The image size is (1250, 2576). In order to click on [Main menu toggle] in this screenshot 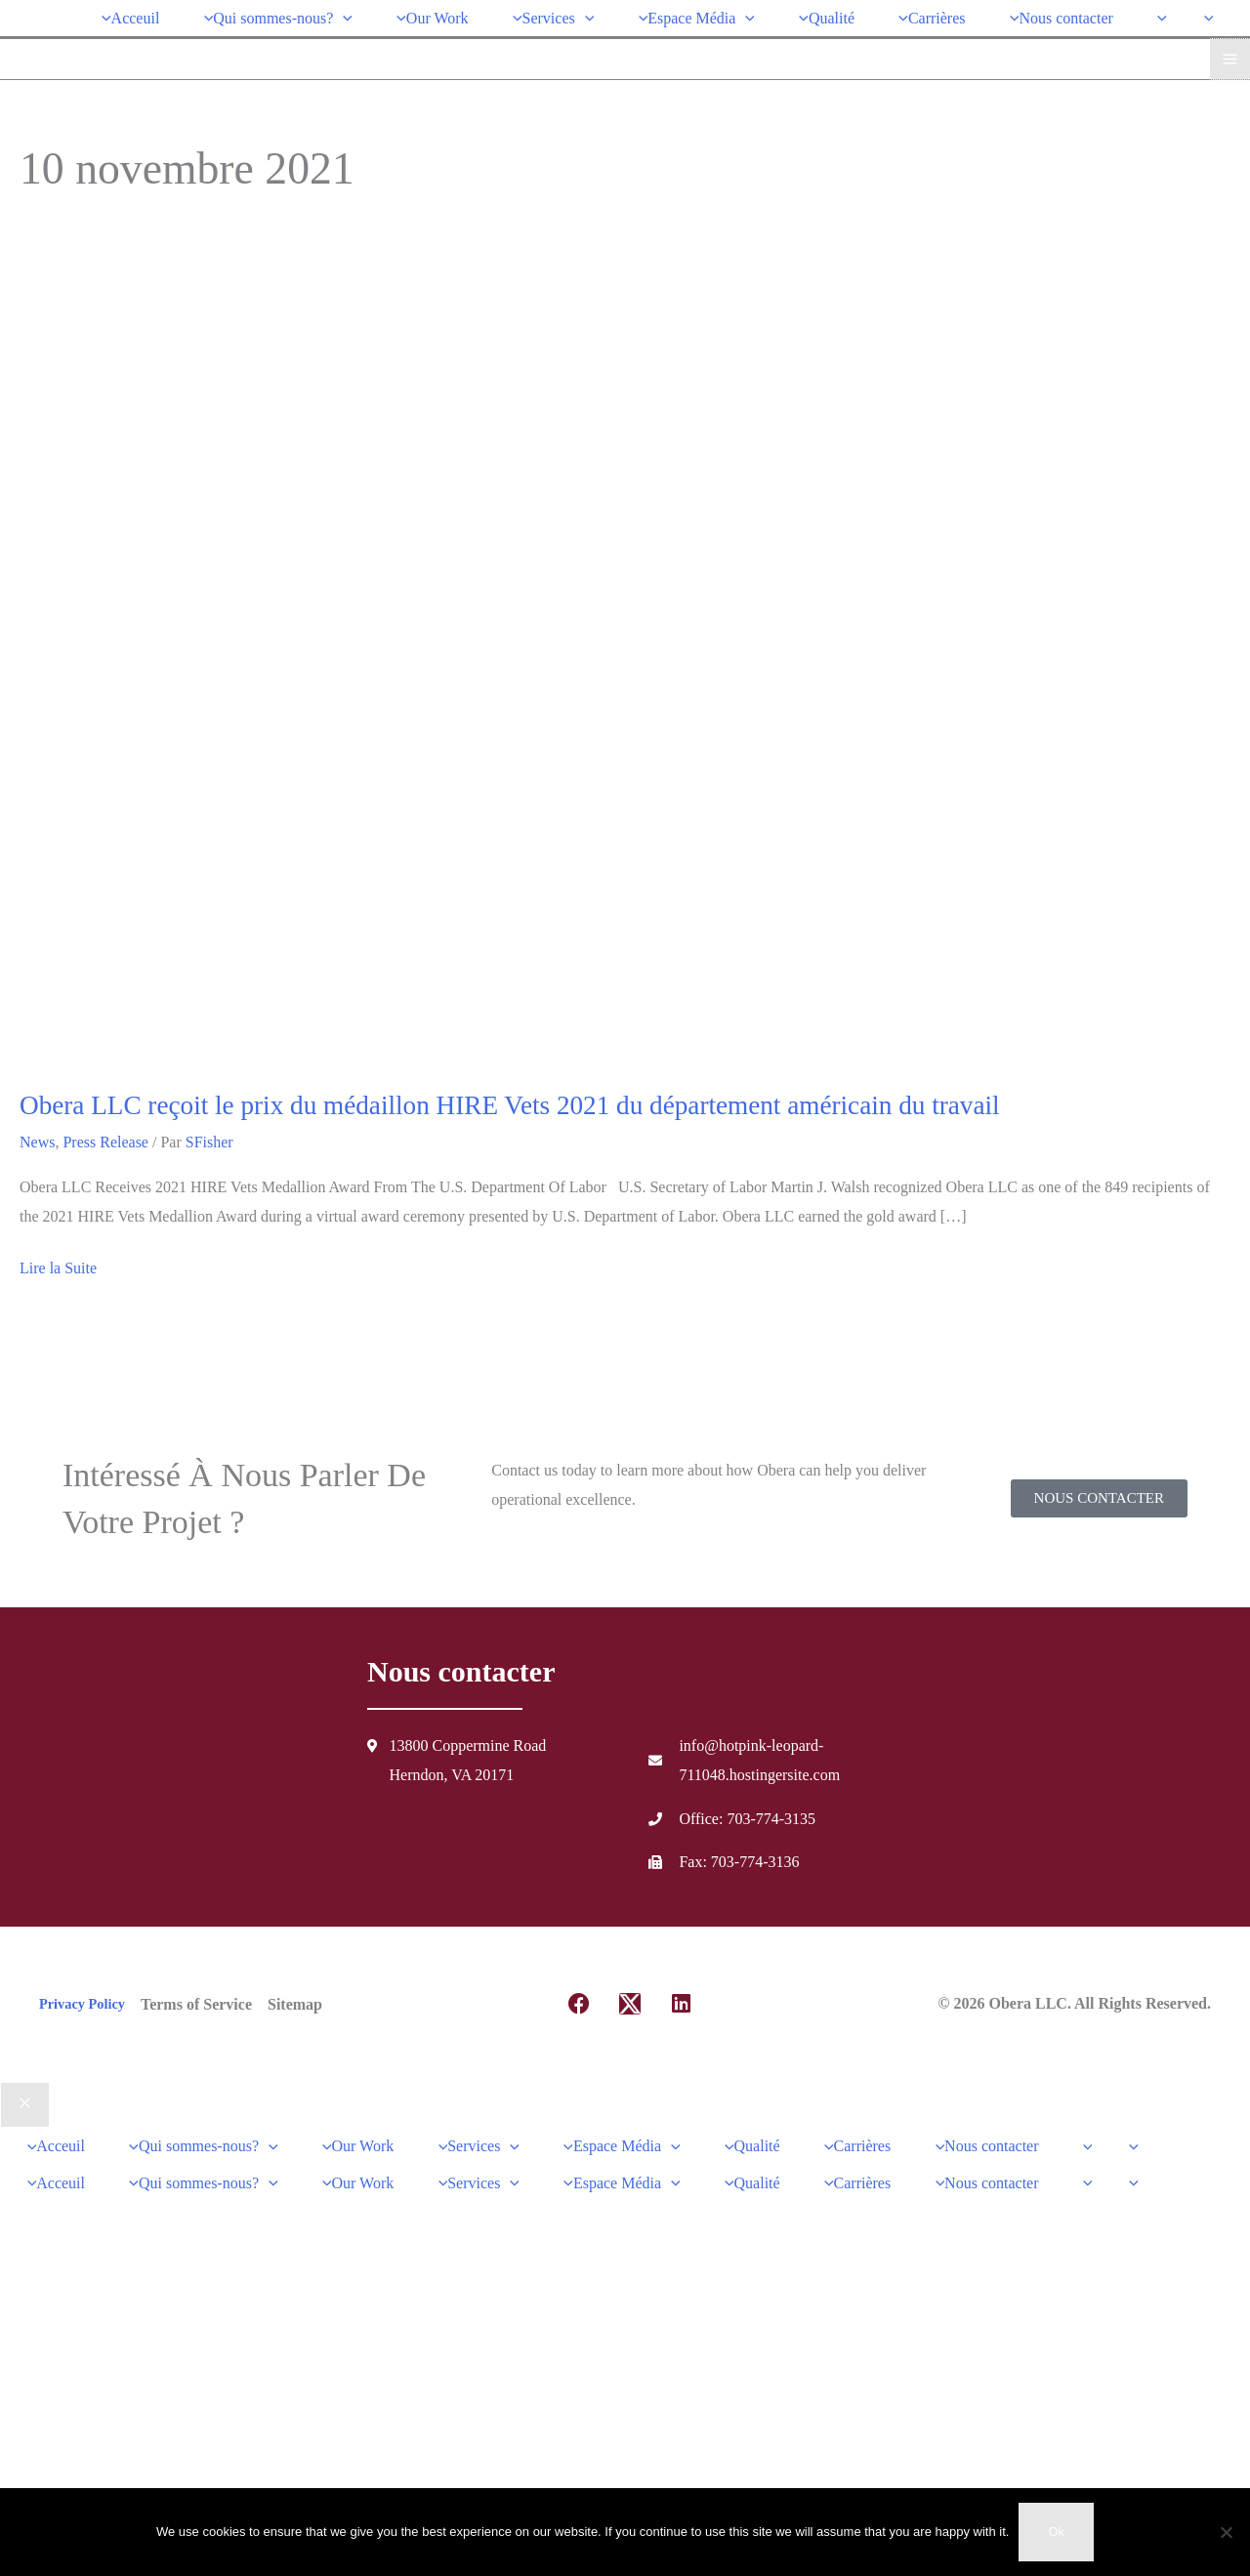, I will do `click(1230, 54)`.